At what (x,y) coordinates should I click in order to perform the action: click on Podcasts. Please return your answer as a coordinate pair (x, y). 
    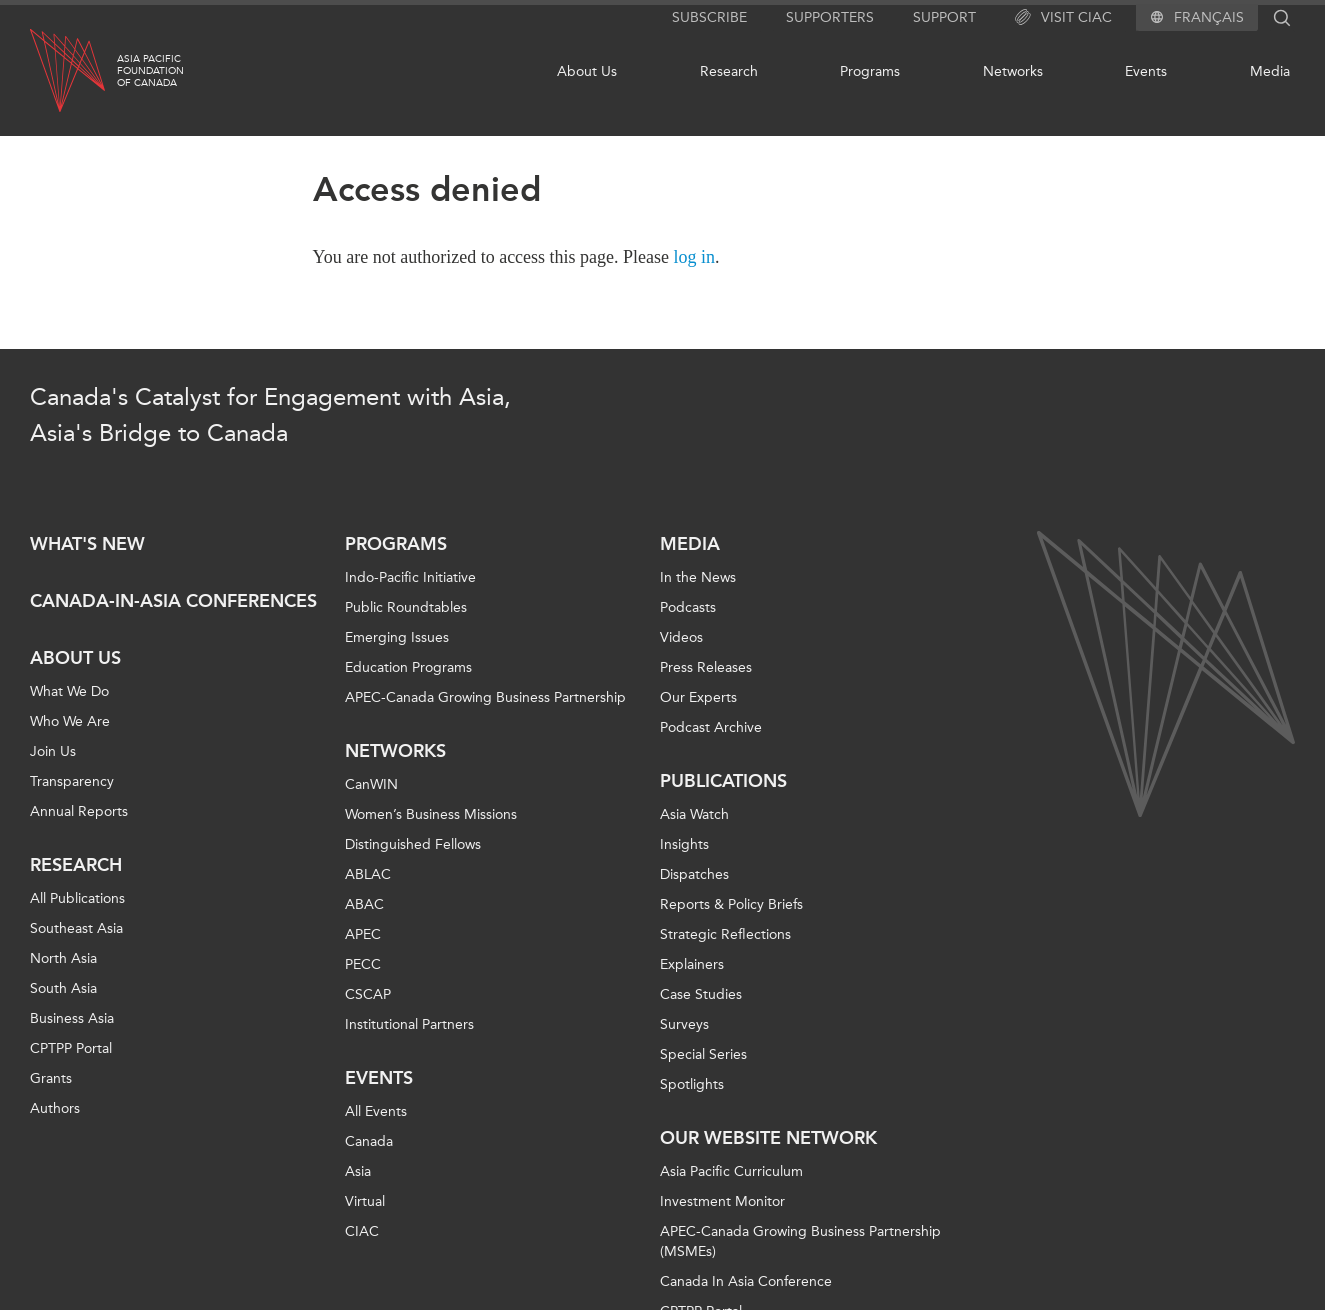
    Looking at the image, I should click on (688, 607).